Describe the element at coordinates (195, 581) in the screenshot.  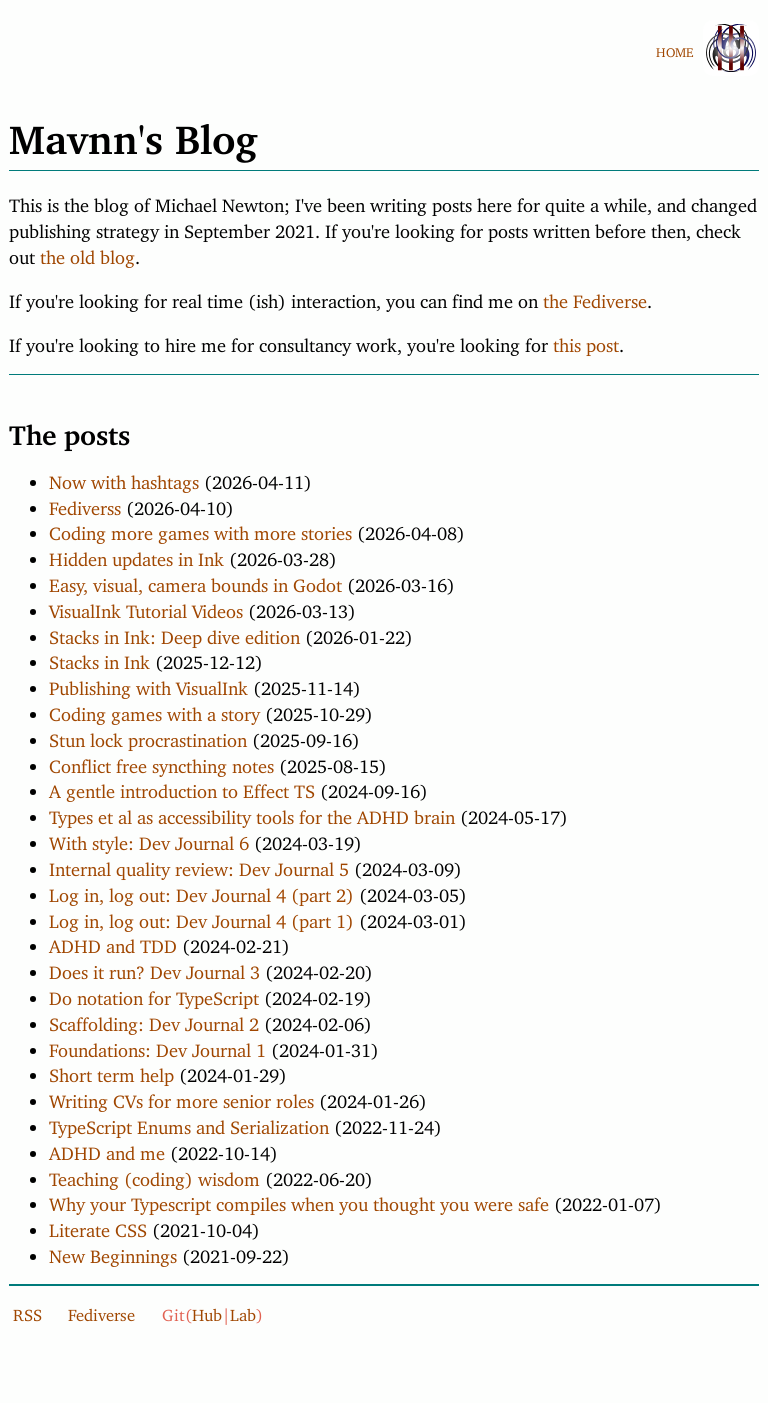
I see `Easy, visual, camera bounds in Godot` at that location.